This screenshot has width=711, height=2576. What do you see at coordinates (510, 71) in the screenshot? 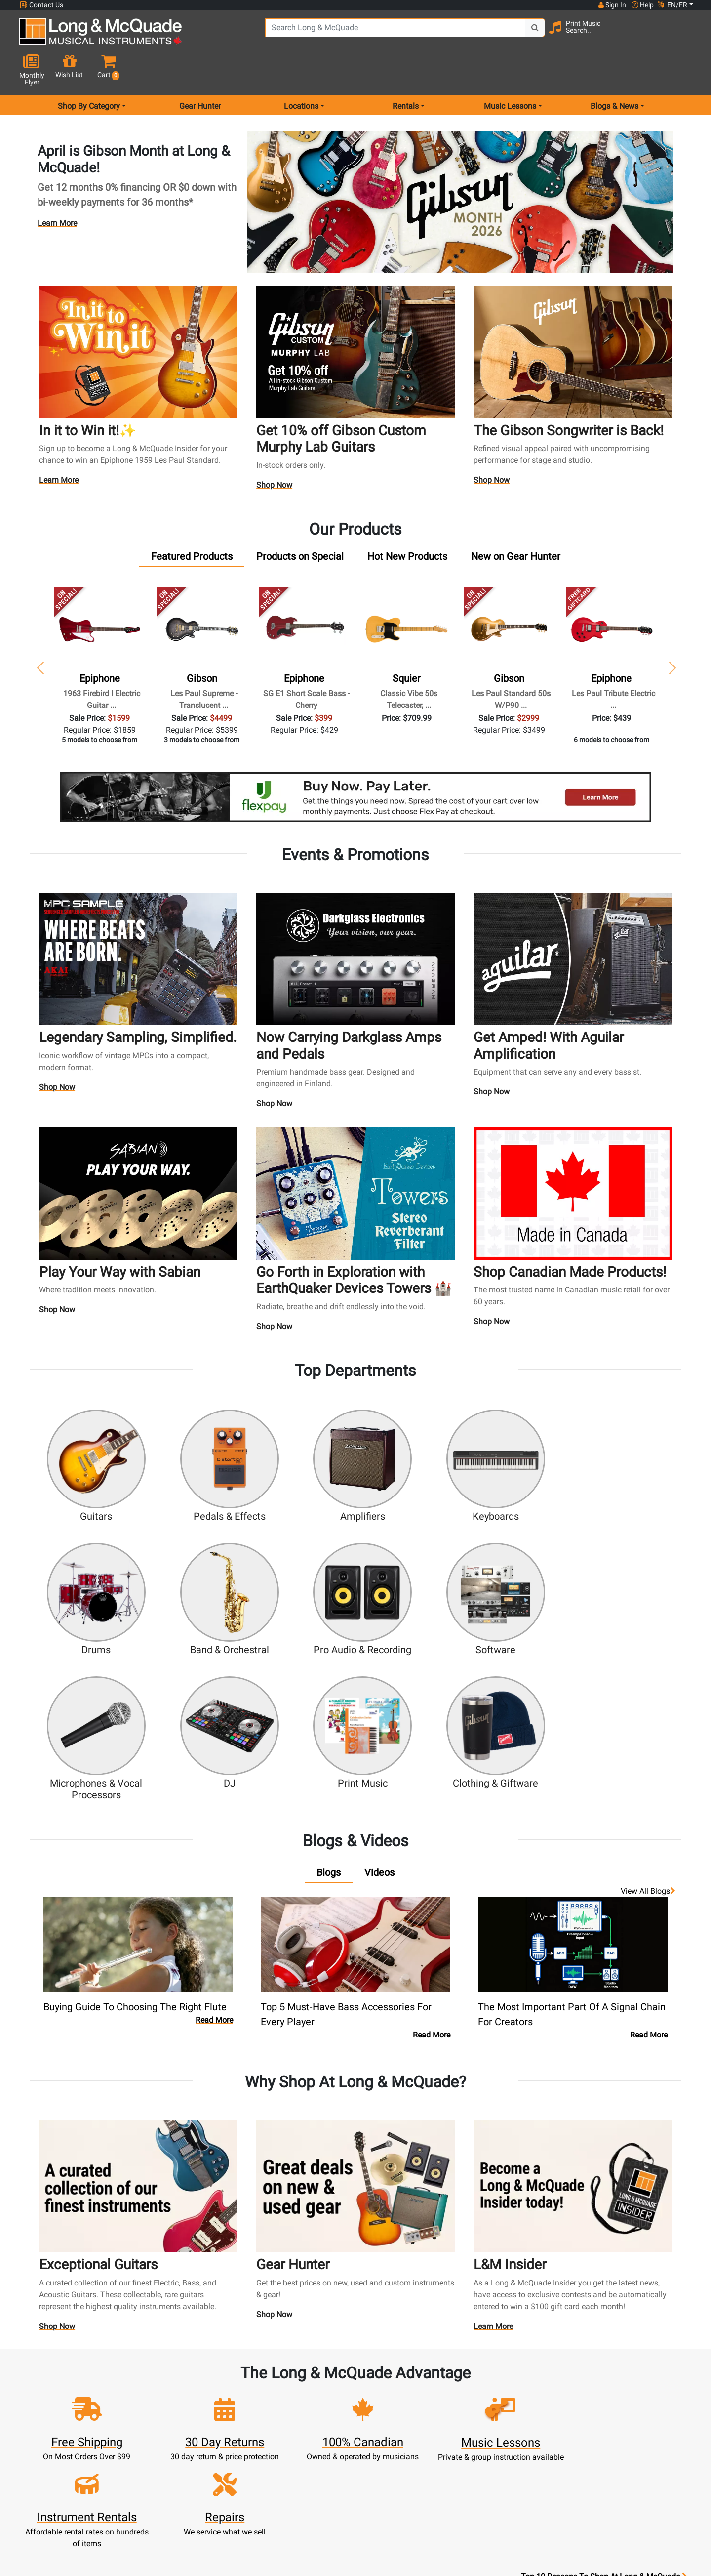
I see `Music Lessons [menu item music lessons]` at bounding box center [510, 71].